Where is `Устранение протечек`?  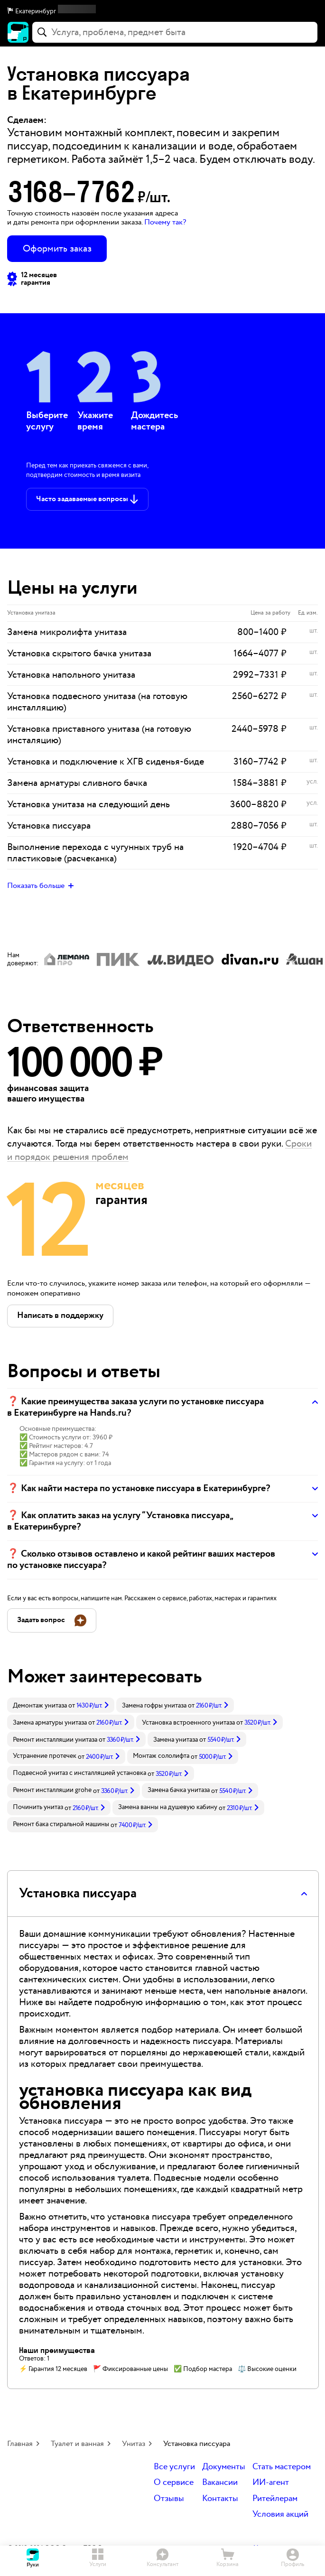 Устранение протечек is located at coordinates (44, 1756).